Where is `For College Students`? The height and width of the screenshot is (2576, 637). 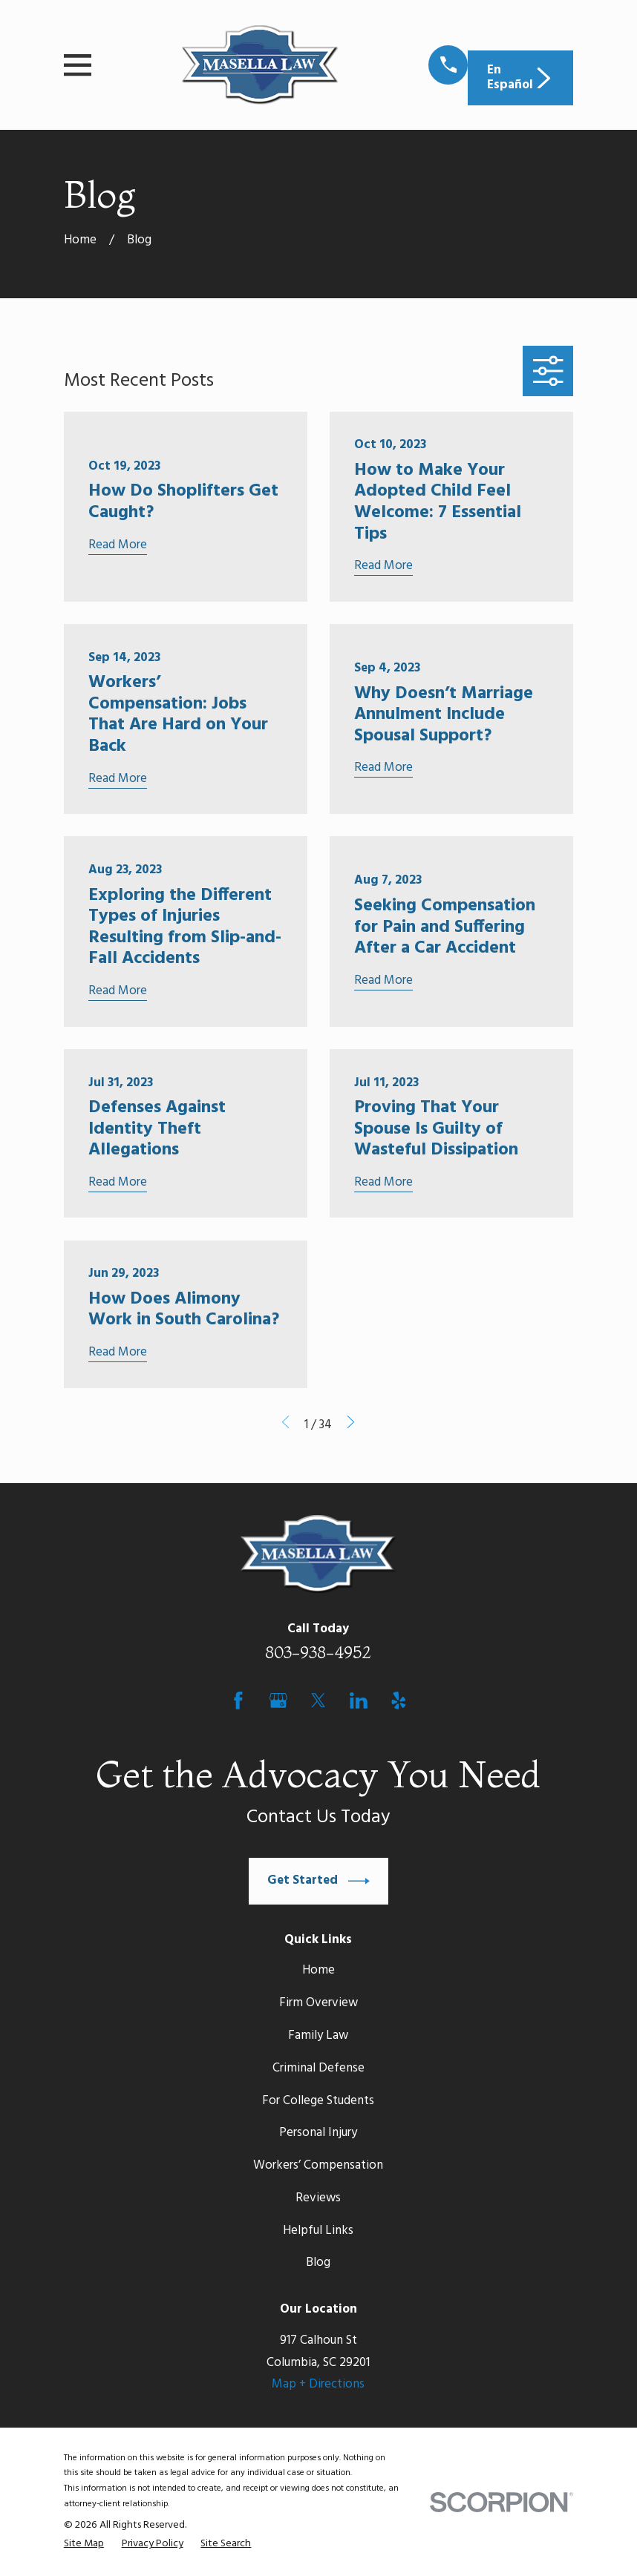 For College Students is located at coordinates (318, 2101).